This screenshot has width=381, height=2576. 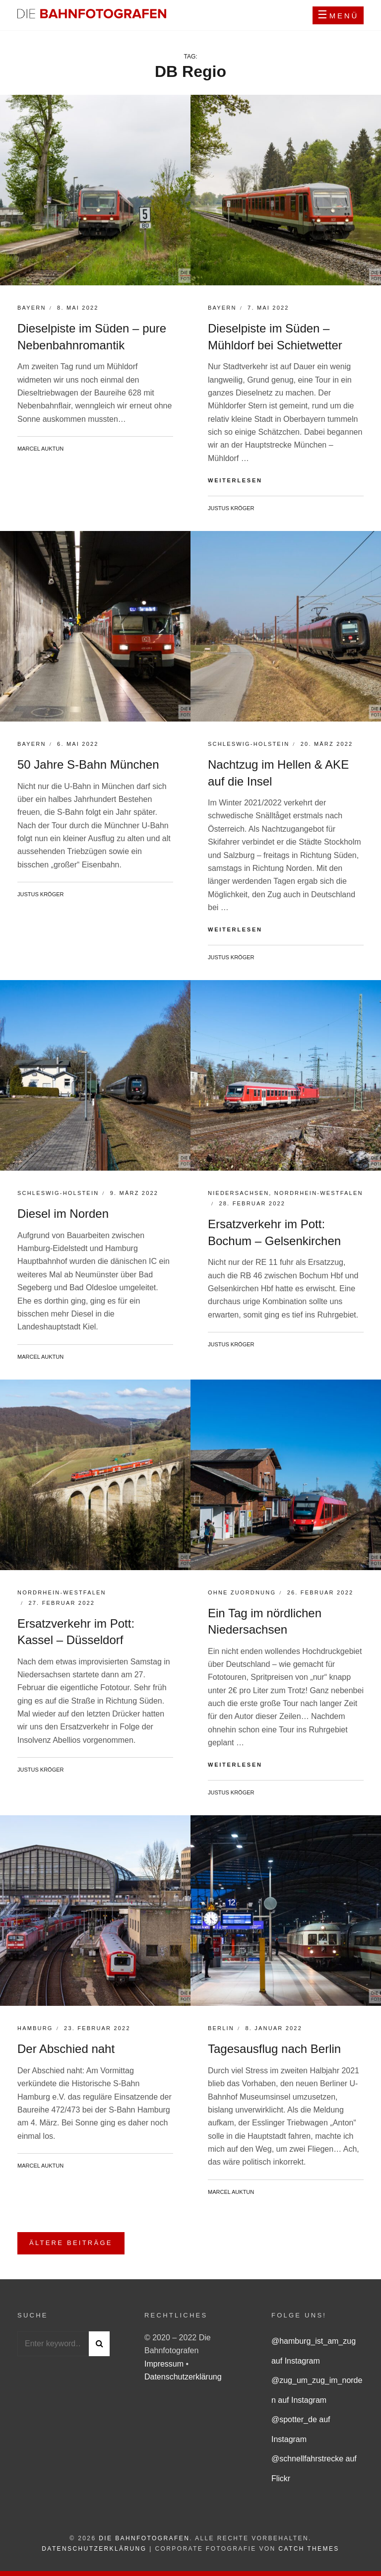 What do you see at coordinates (71, 2242) in the screenshot?
I see `Ältere Beiträge` at bounding box center [71, 2242].